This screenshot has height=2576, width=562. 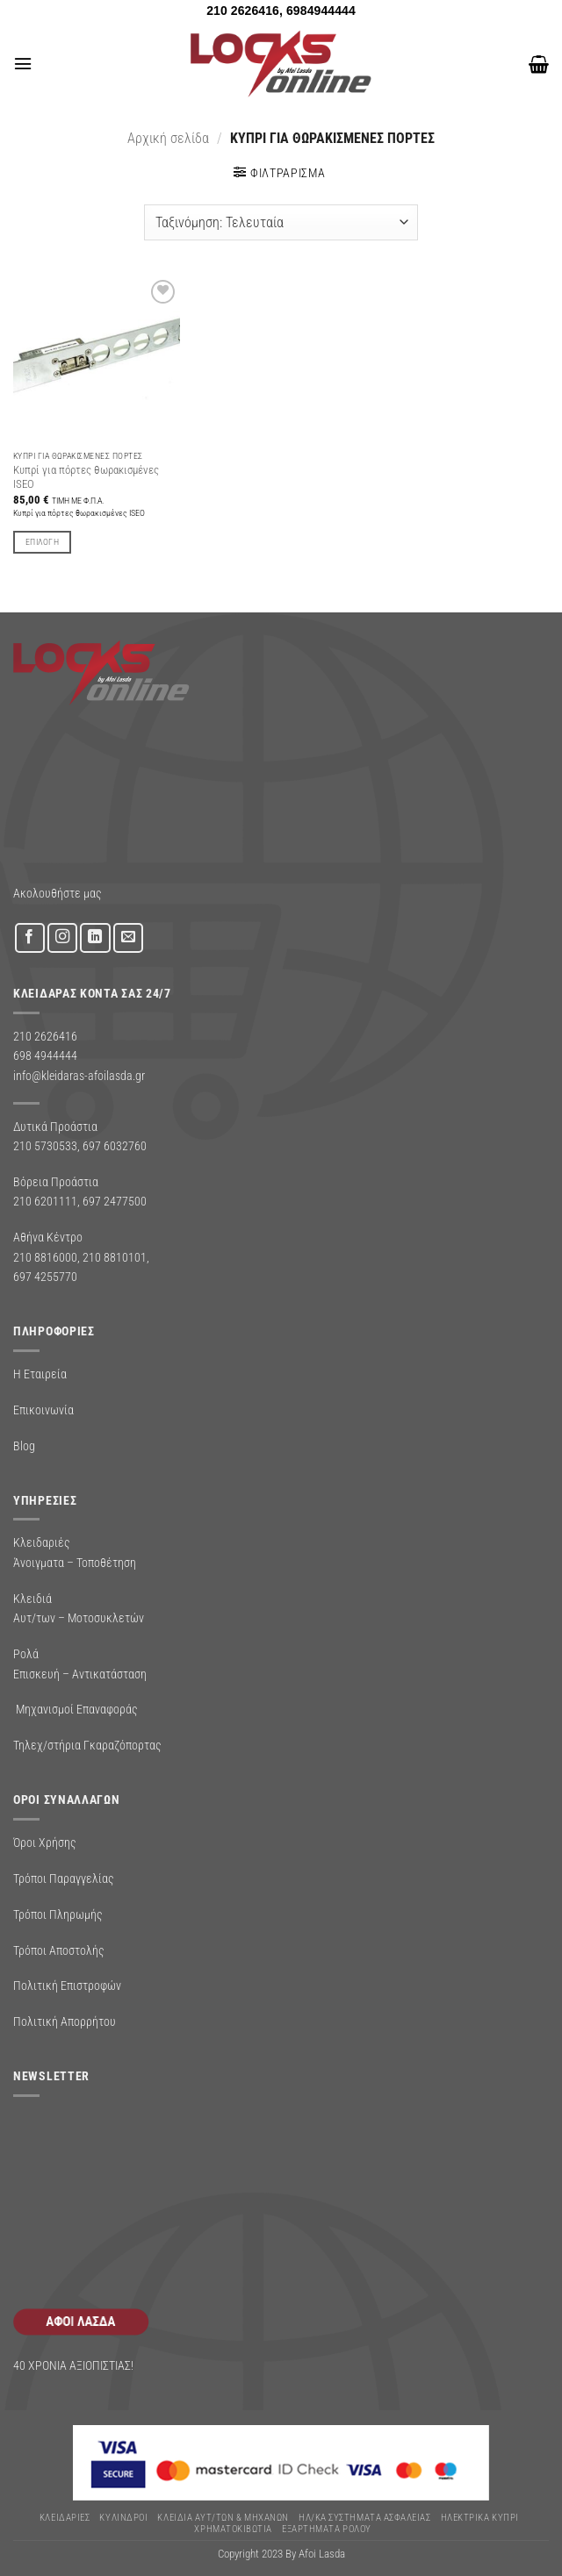 What do you see at coordinates (45, 1146) in the screenshot?
I see `210 5730533` at bounding box center [45, 1146].